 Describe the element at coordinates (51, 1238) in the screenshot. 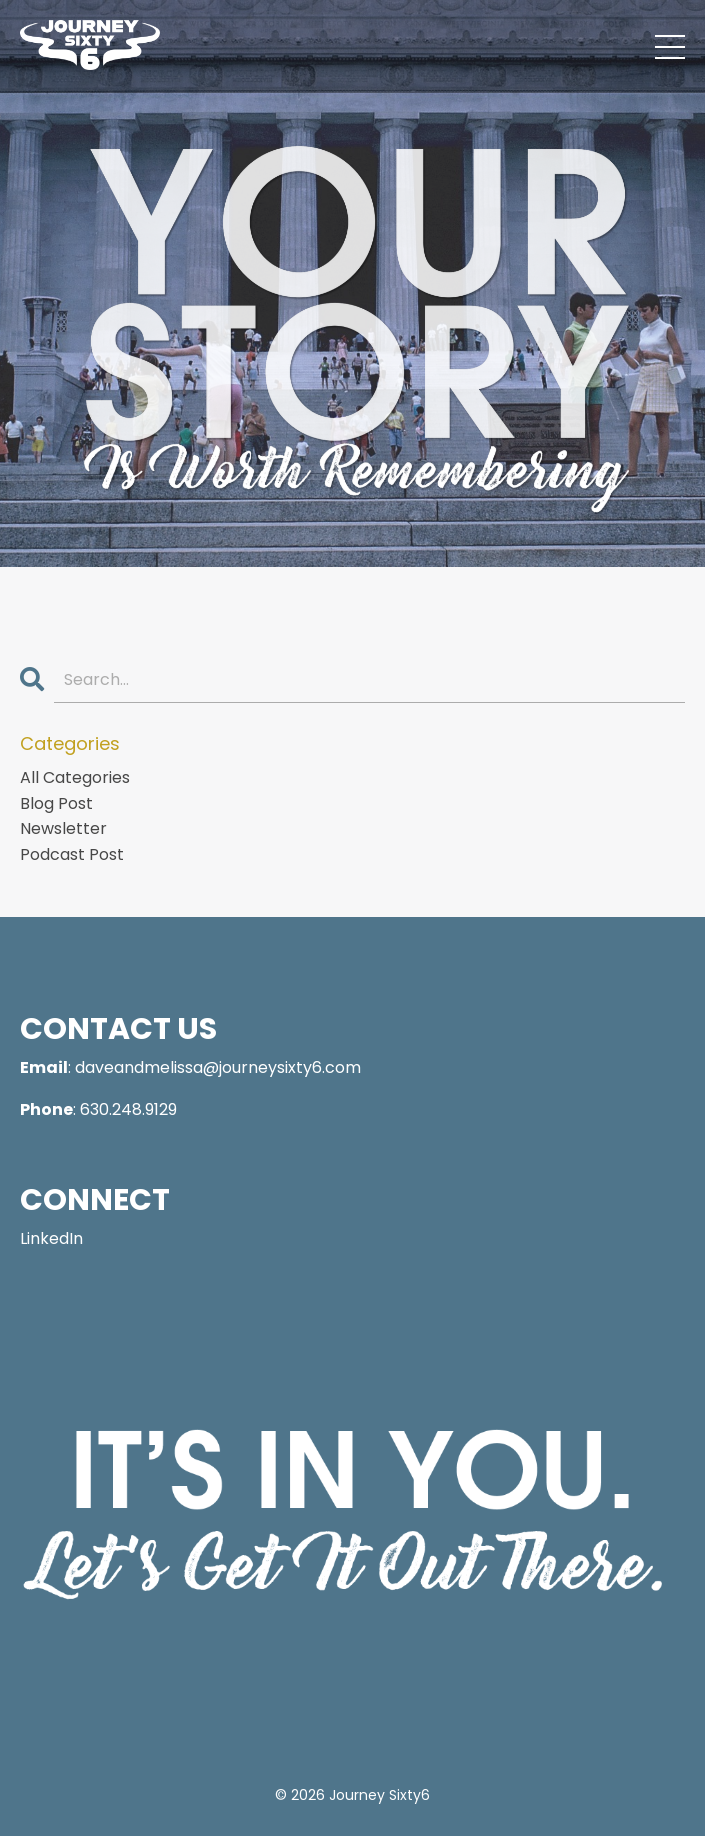

I see `LinkedIn` at that location.